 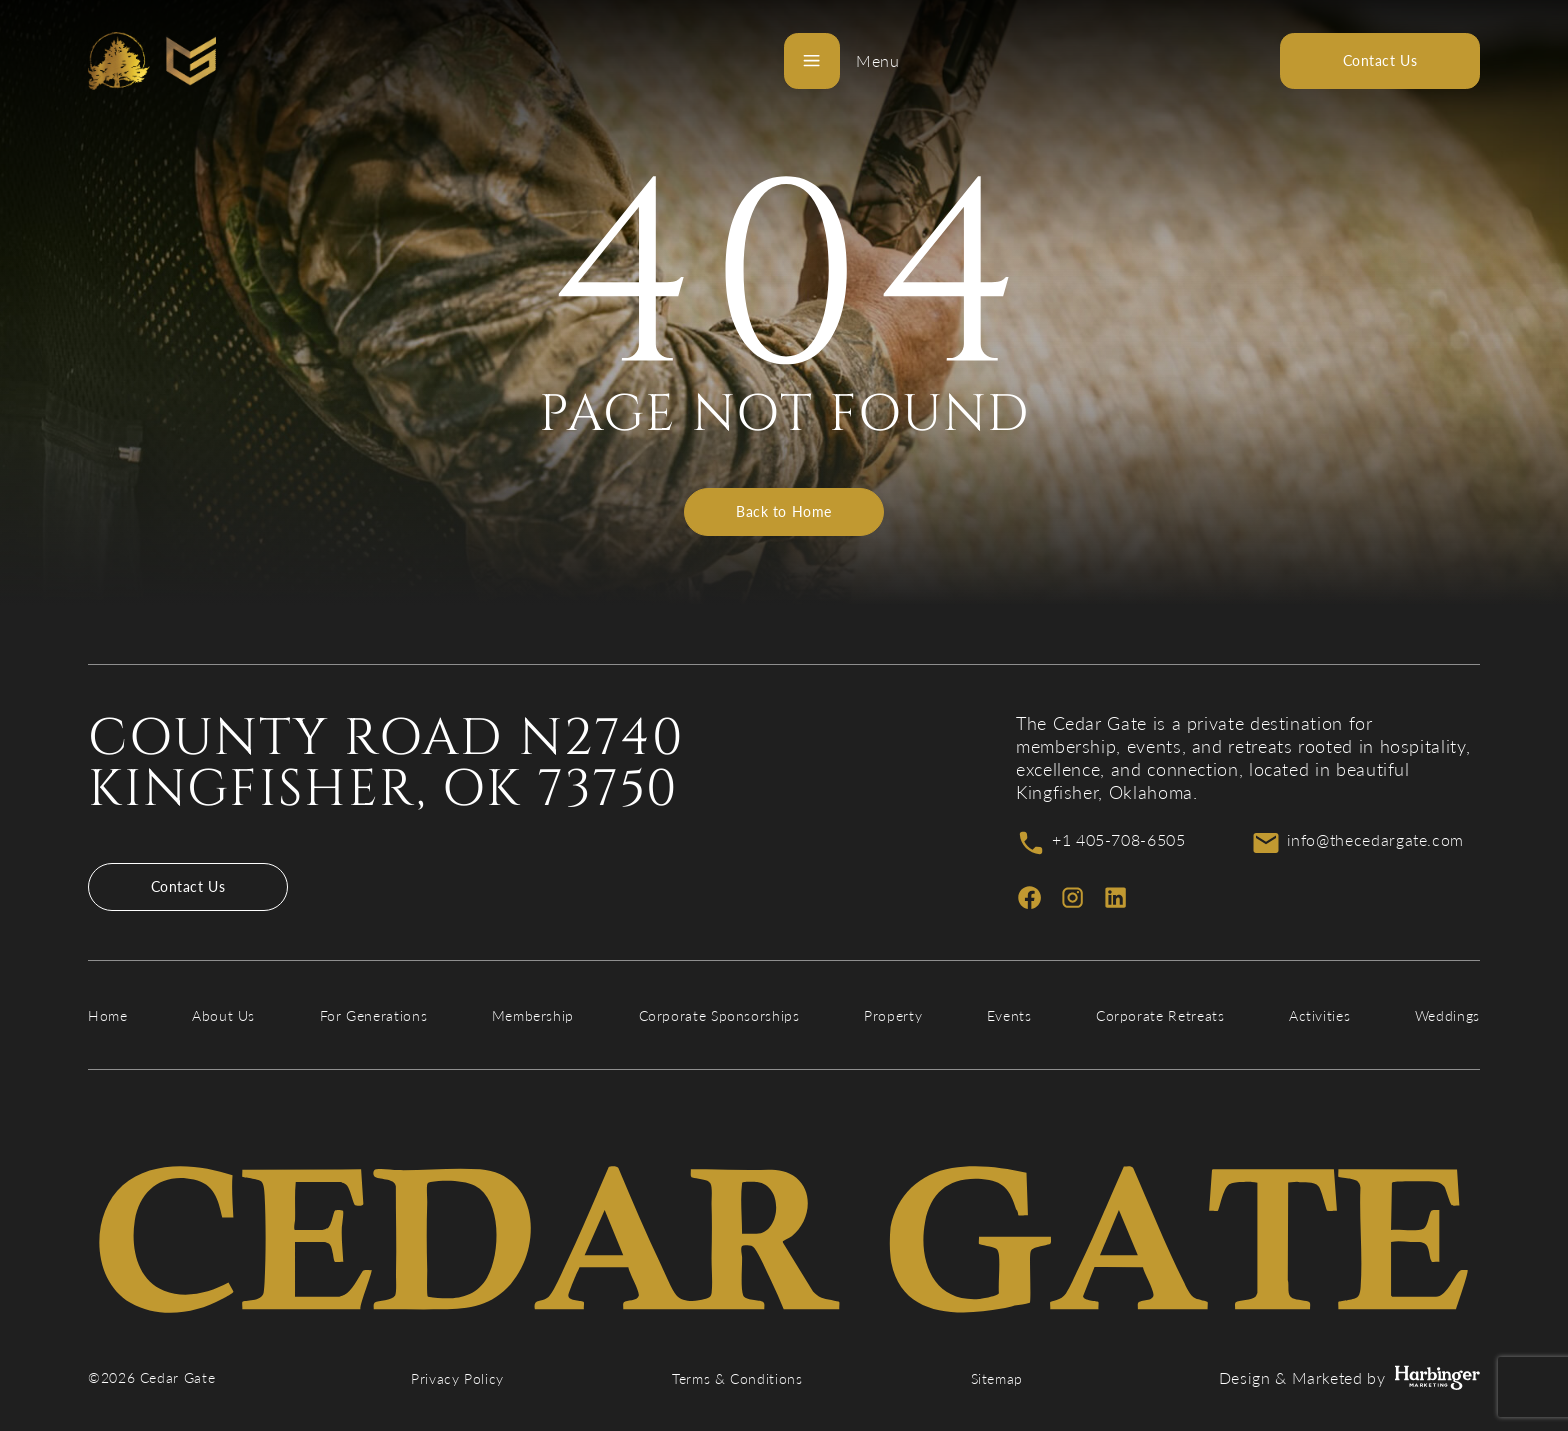 What do you see at coordinates (1160, 1015) in the screenshot?
I see `Corporate Retreats` at bounding box center [1160, 1015].